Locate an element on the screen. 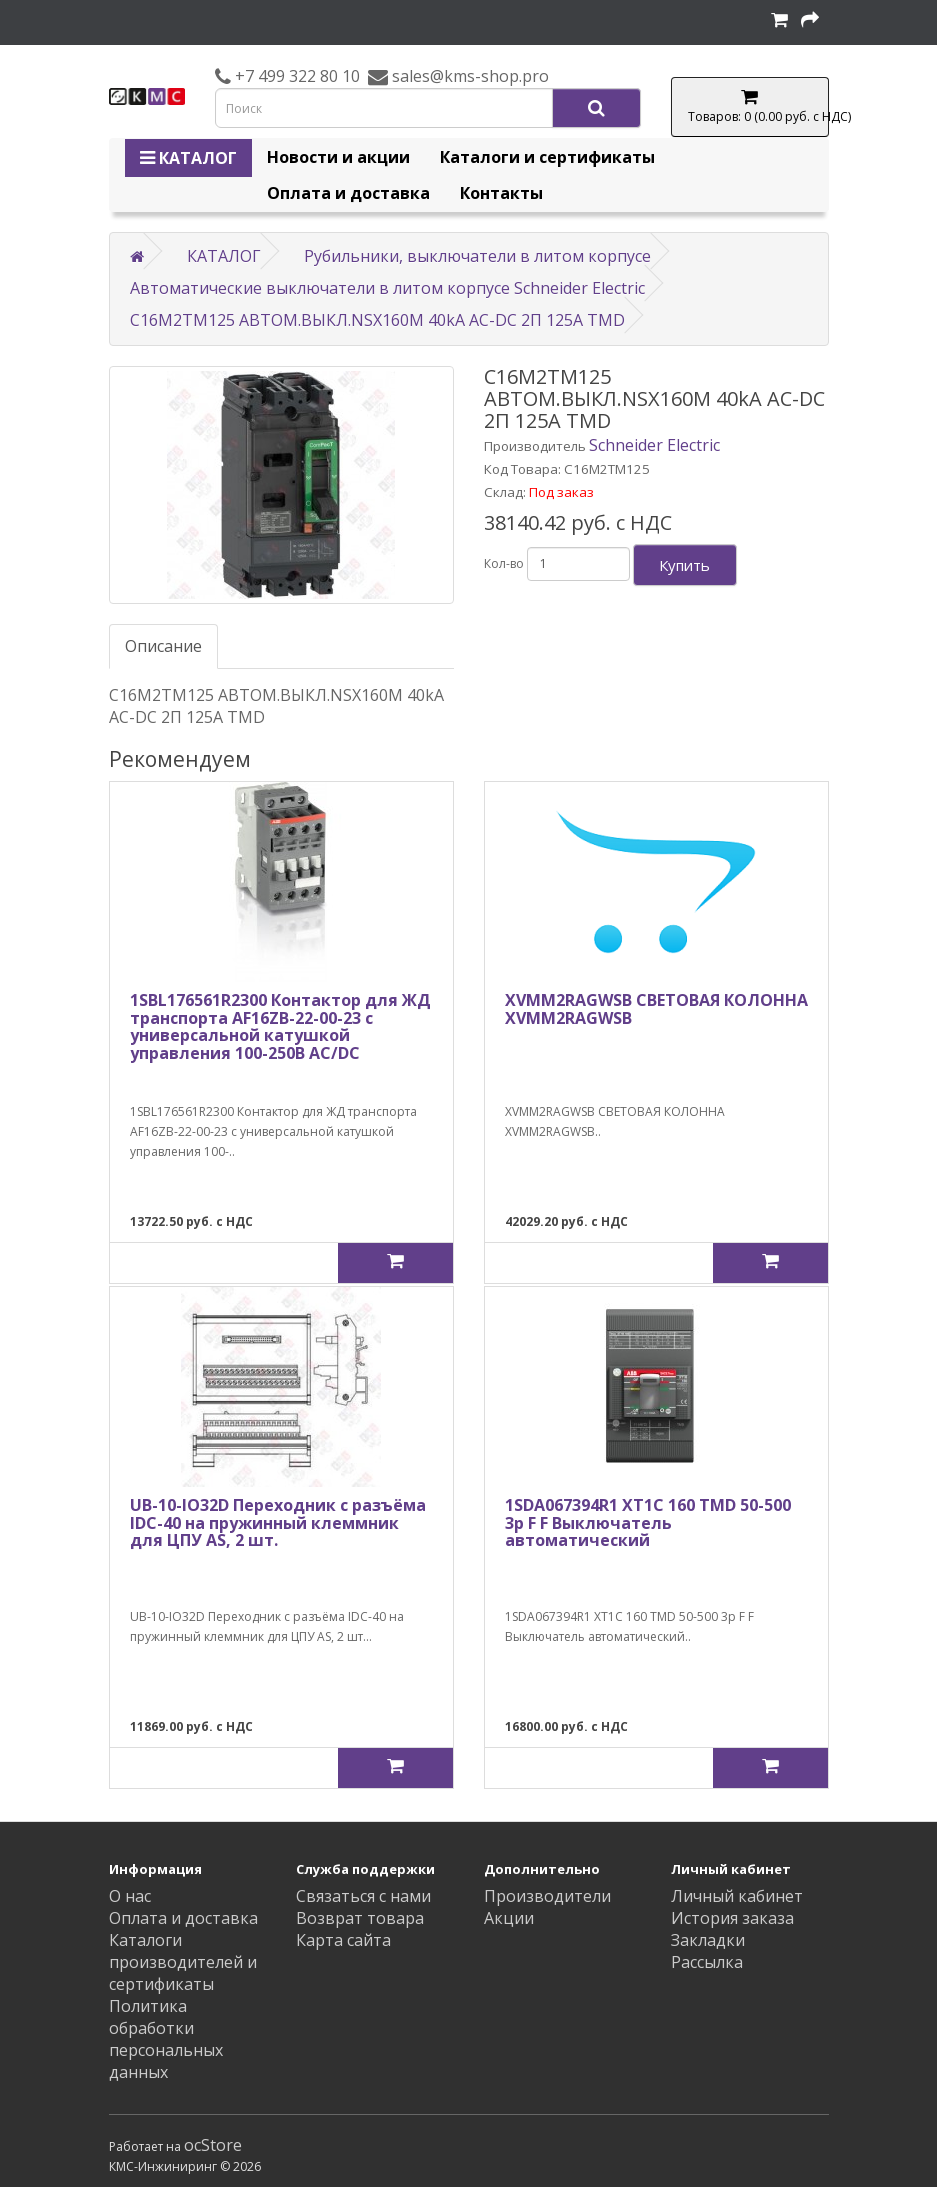  Возврат товара is located at coordinates (360, 1918).